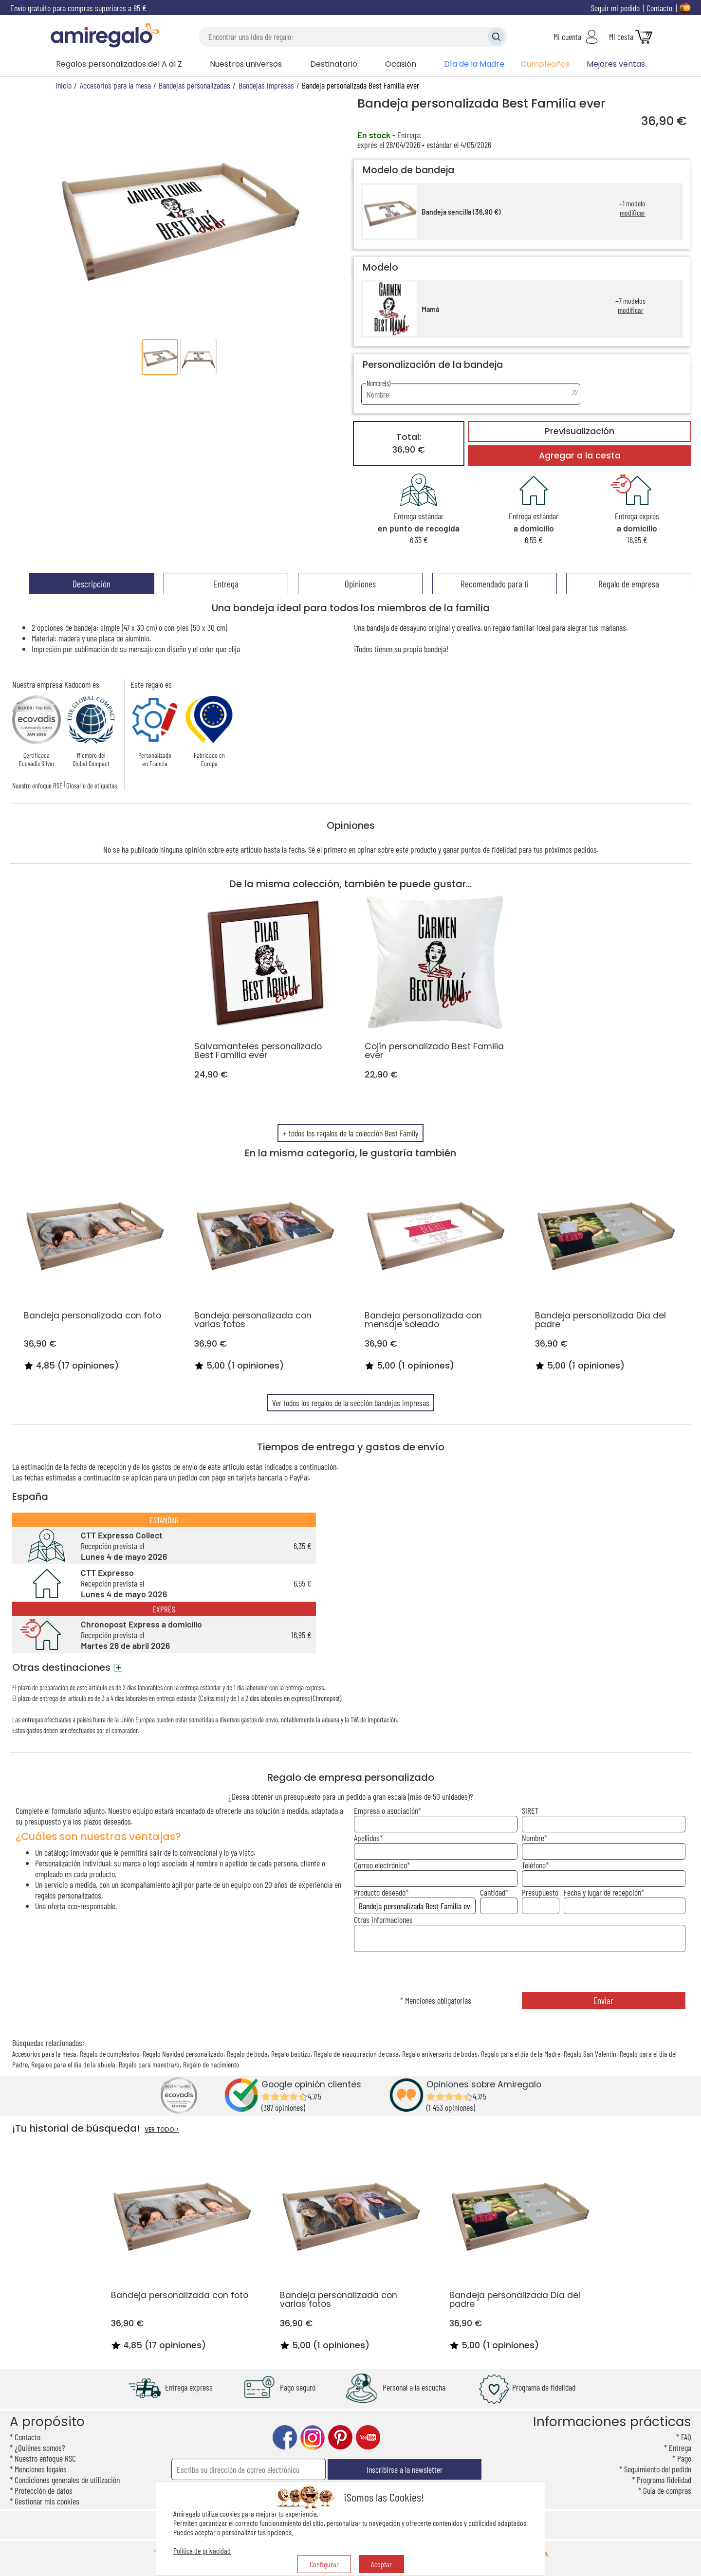  What do you see at coordinates (312, 2437) in the screenshot?
I see `instagram` at bounding box center [312, 2437].